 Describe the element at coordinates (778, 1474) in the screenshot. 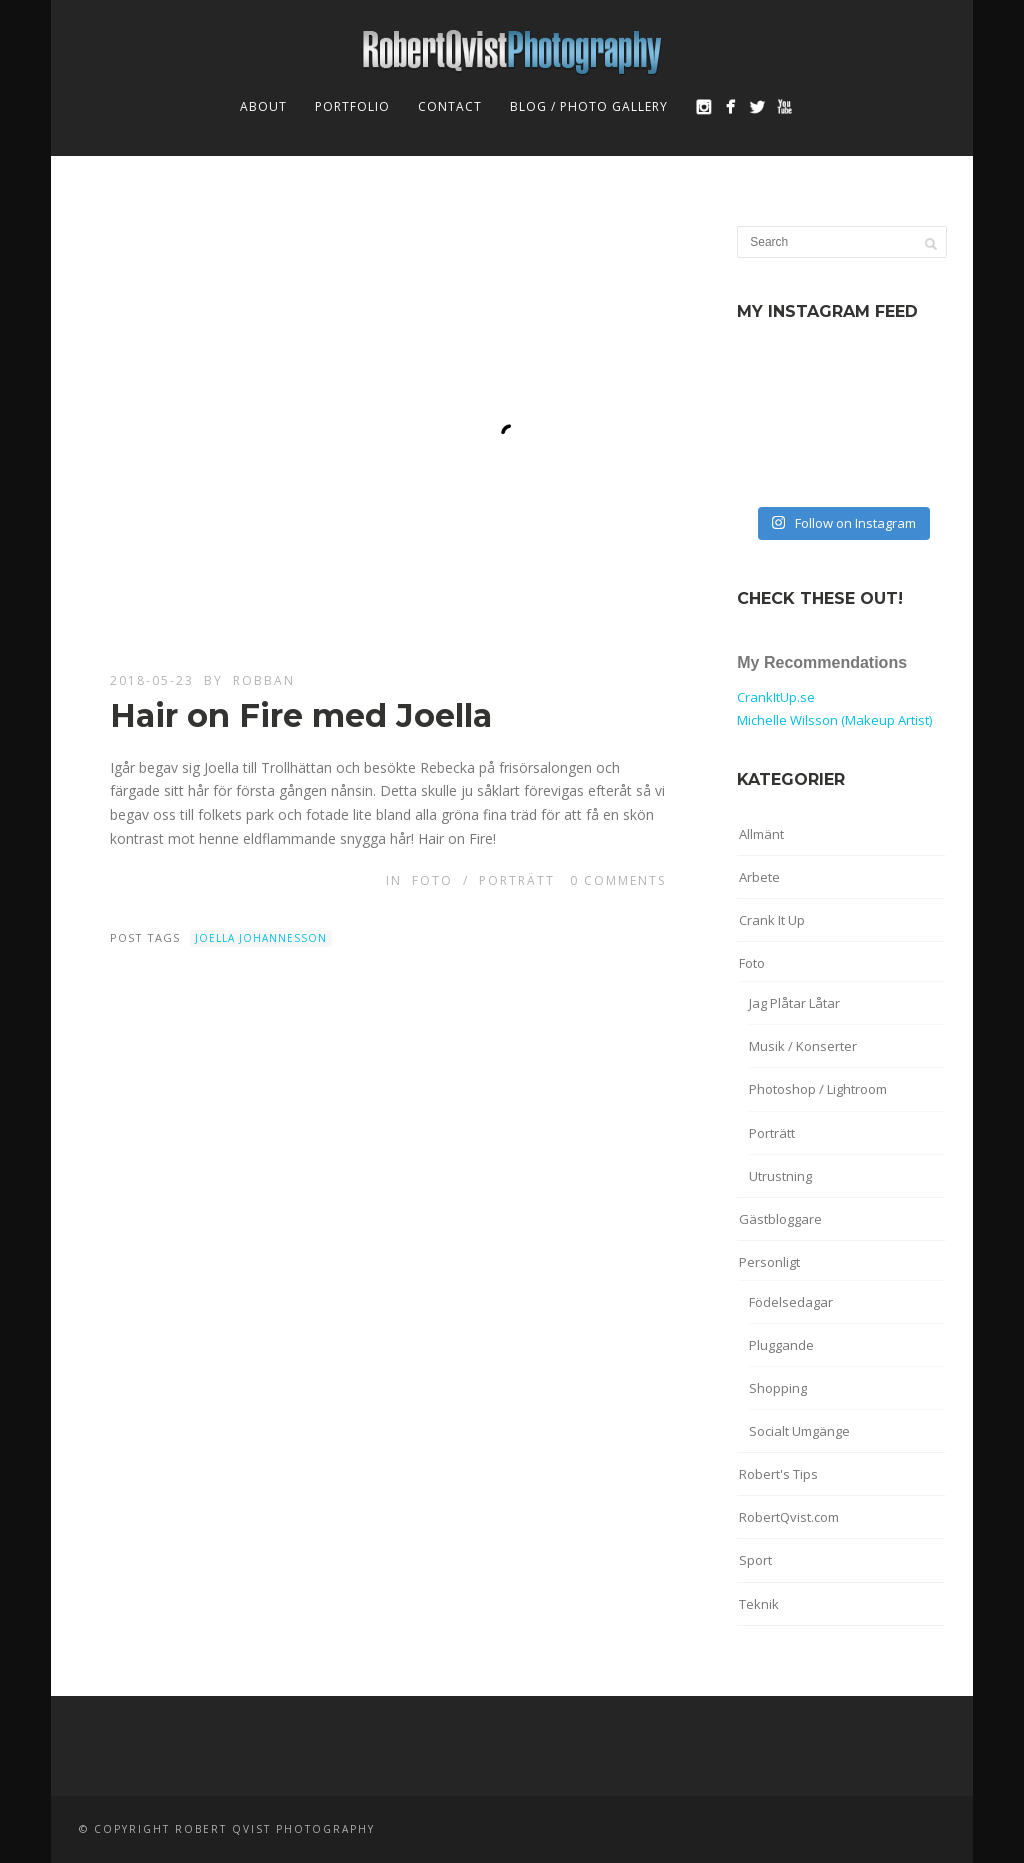

I see `Robert's Tips` at that location.